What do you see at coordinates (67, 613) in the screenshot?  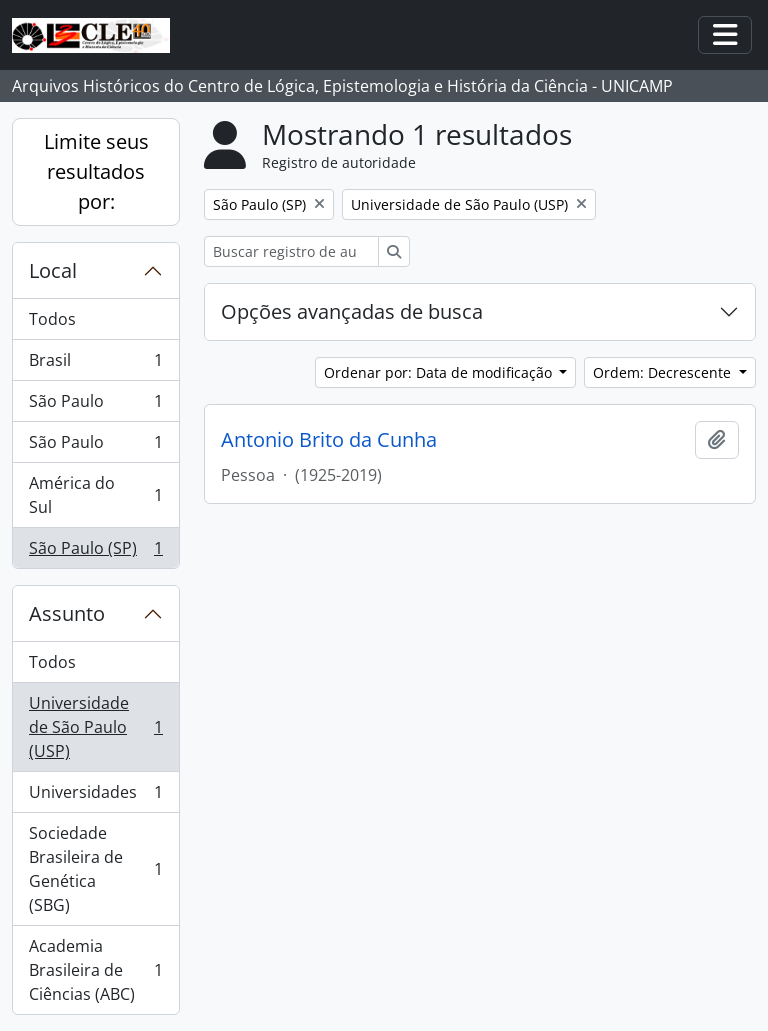 I see `Assunto` at bounding box center [67, 613].